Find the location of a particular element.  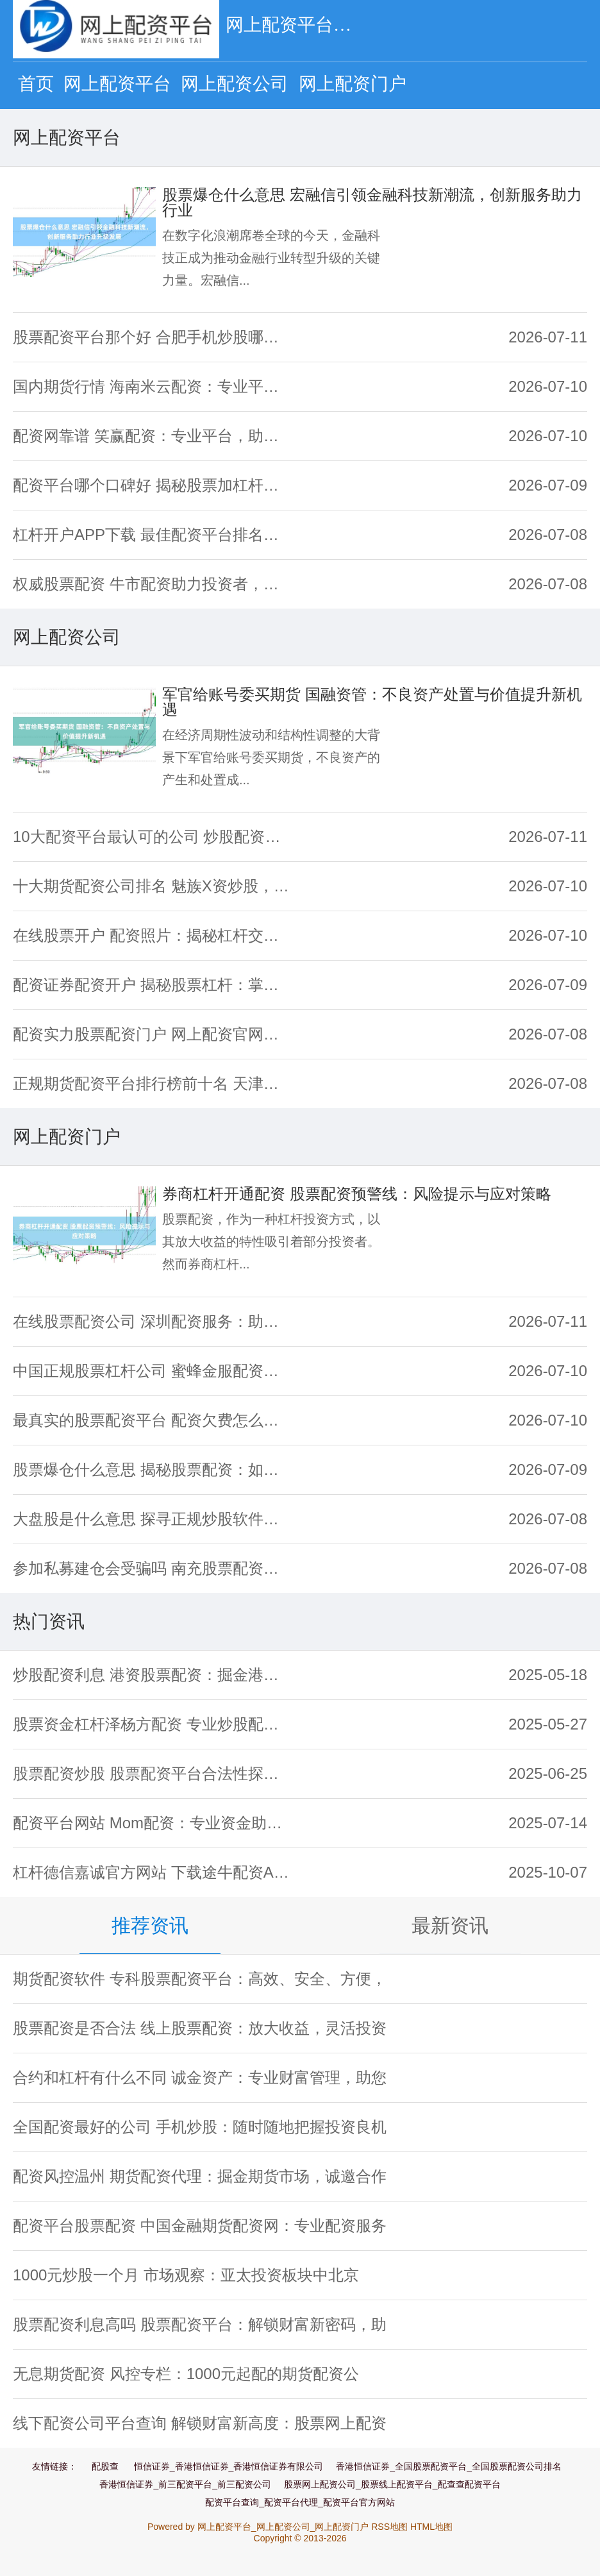

权威股票配资 牛市配资助力投资者，放大收 is located at coordinates (153, 584).